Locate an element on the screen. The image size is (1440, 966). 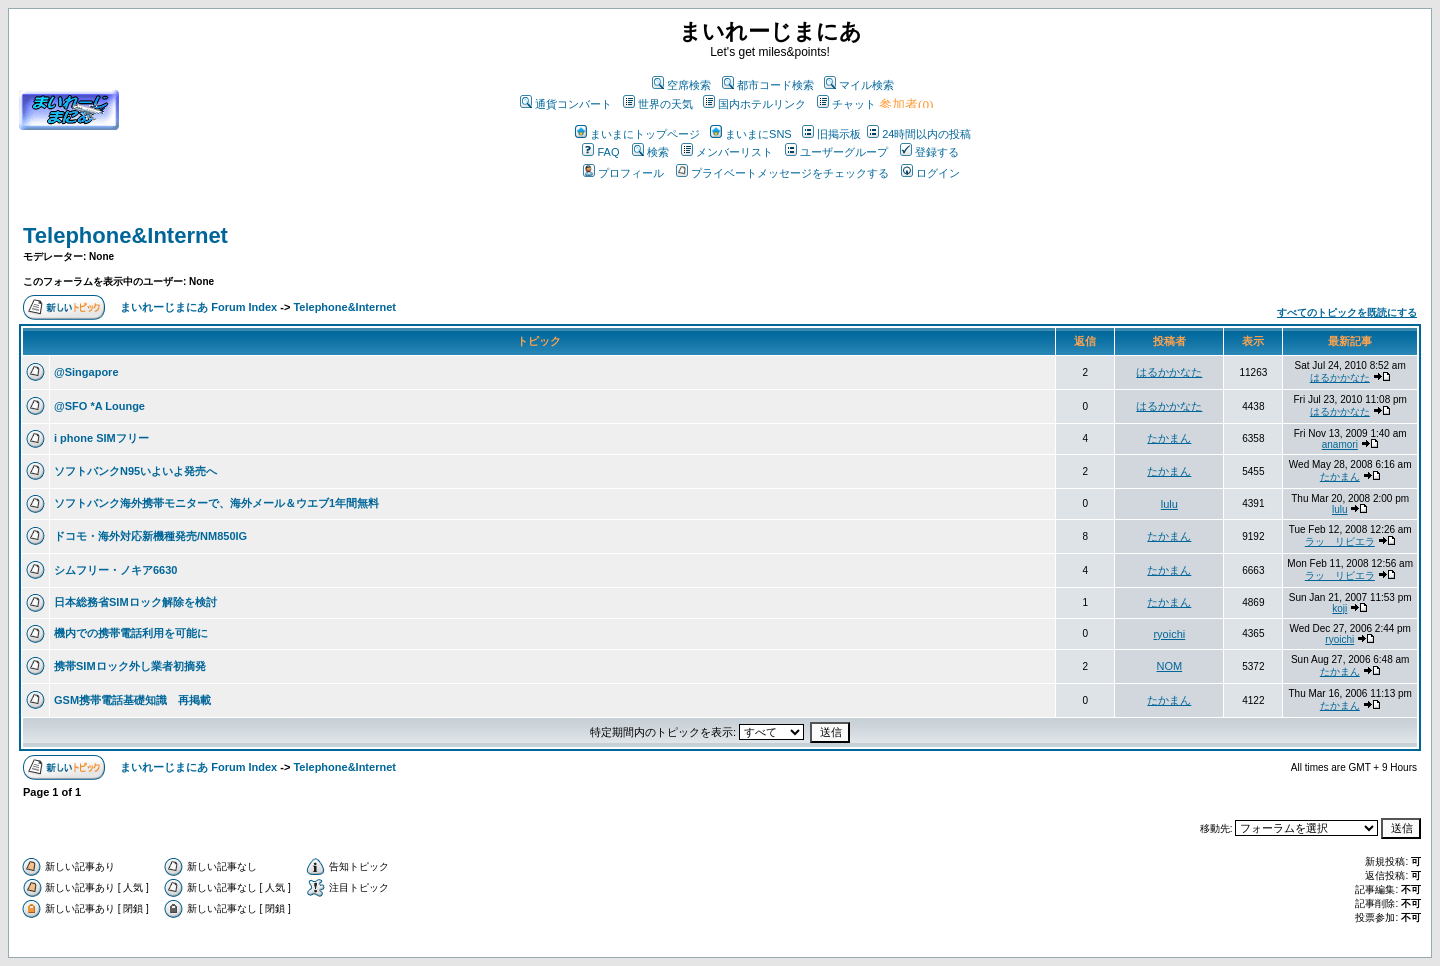
世界の天気 is located at coordinates (658, 104).